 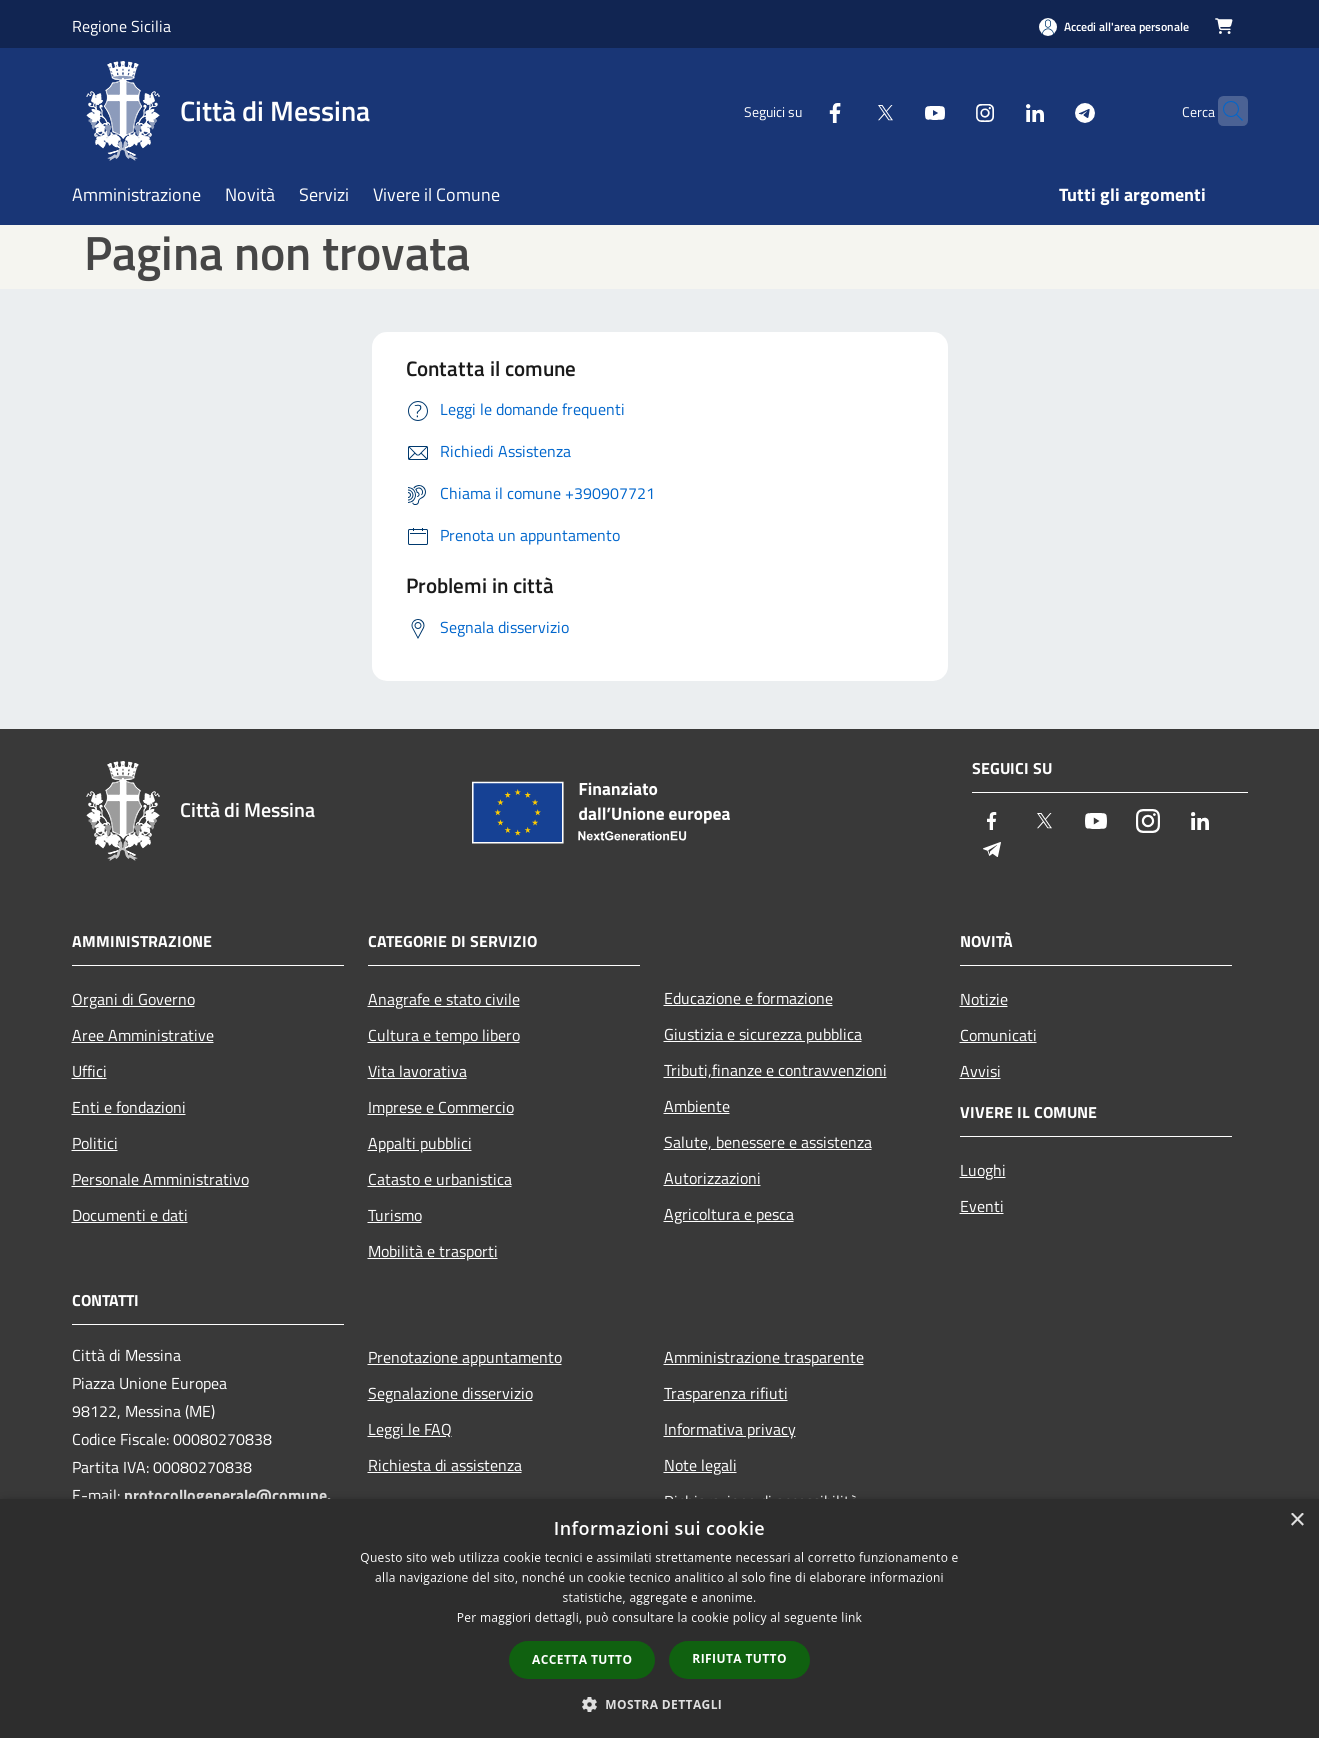 I want to click on Cultura e tempo libero, so click(x=444, y=1035).